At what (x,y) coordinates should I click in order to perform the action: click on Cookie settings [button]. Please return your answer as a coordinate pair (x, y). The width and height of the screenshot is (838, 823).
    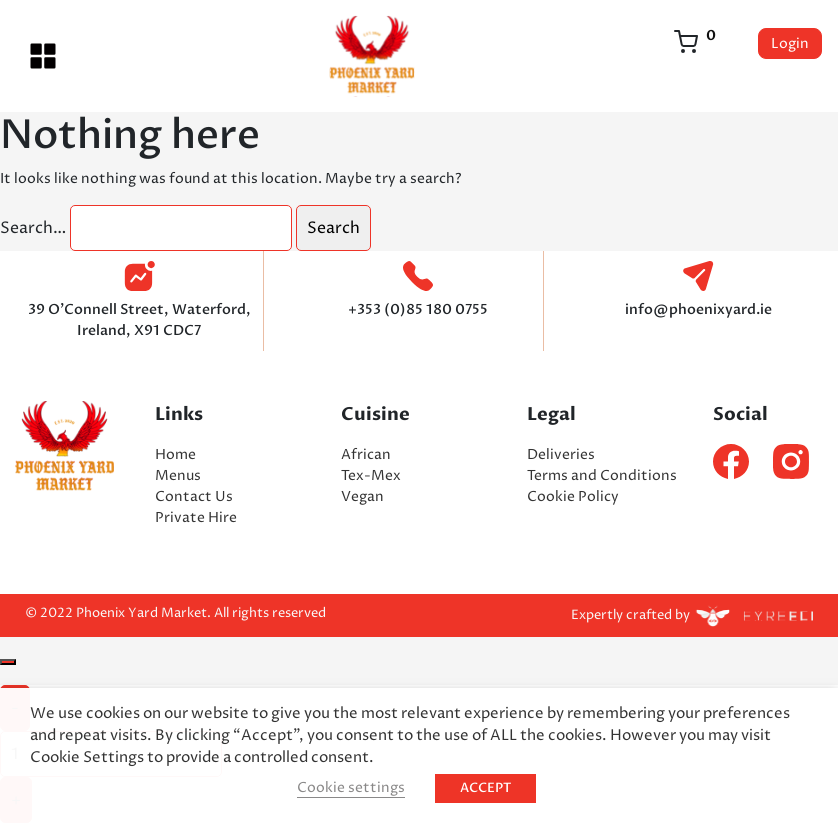
    Looking at the image, I should click on (351, 787).